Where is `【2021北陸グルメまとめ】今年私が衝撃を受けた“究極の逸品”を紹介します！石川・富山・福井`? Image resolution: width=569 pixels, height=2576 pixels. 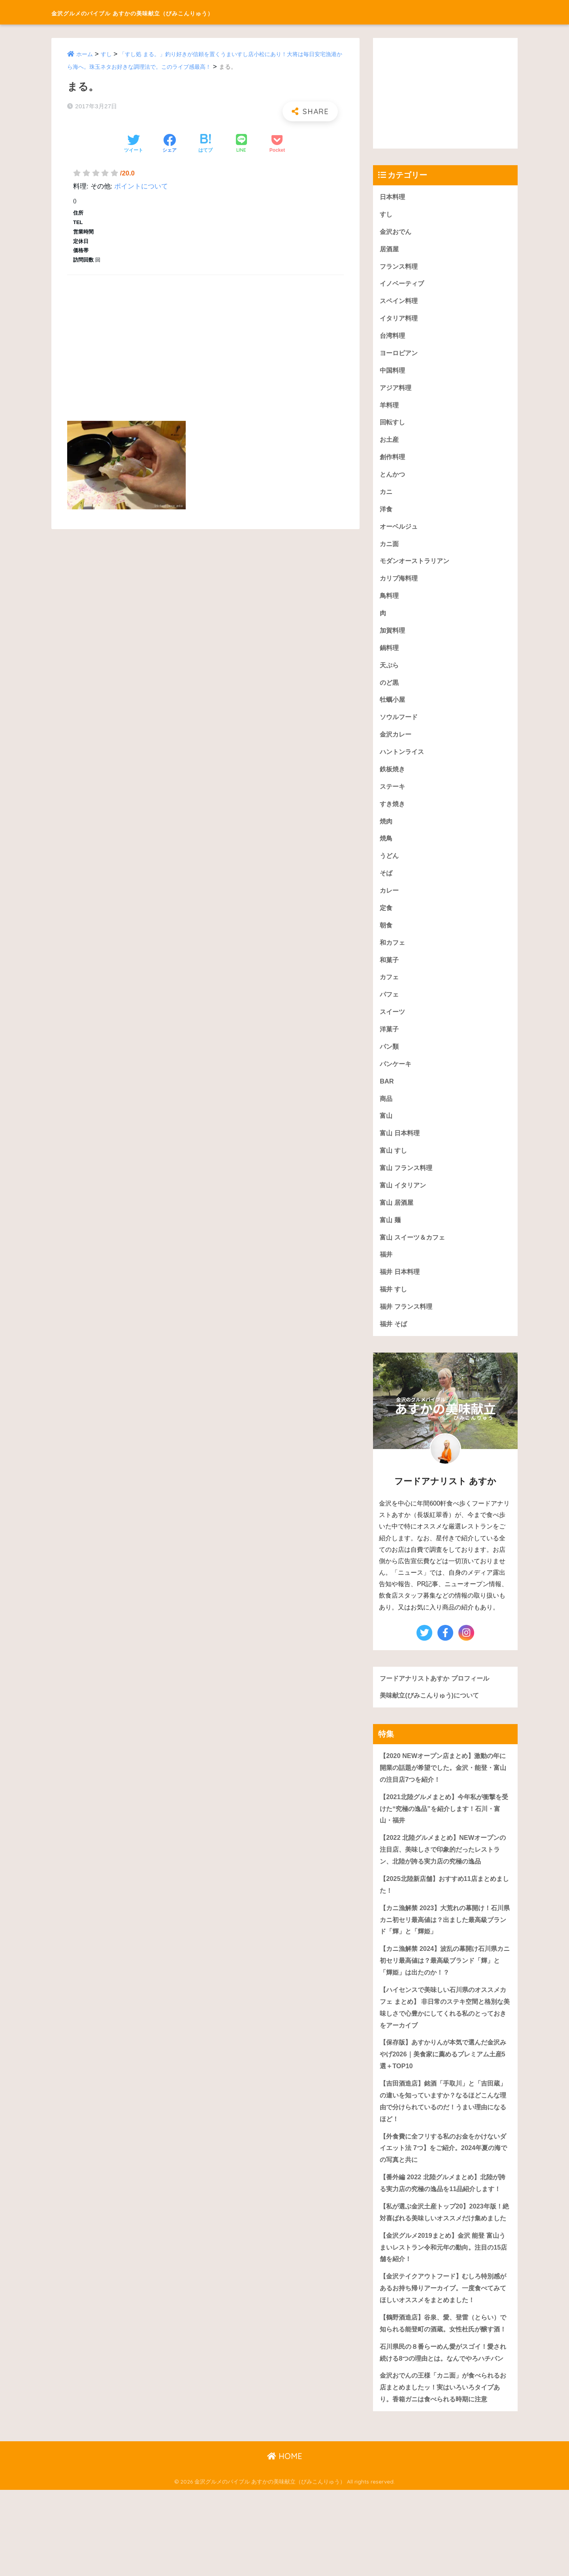 【2021北陸グルメまとめ】今年私が衝撃を受けた“究極の逸品”を紹介します！石川・富山・福井 is located at coordinates (444, 1832).